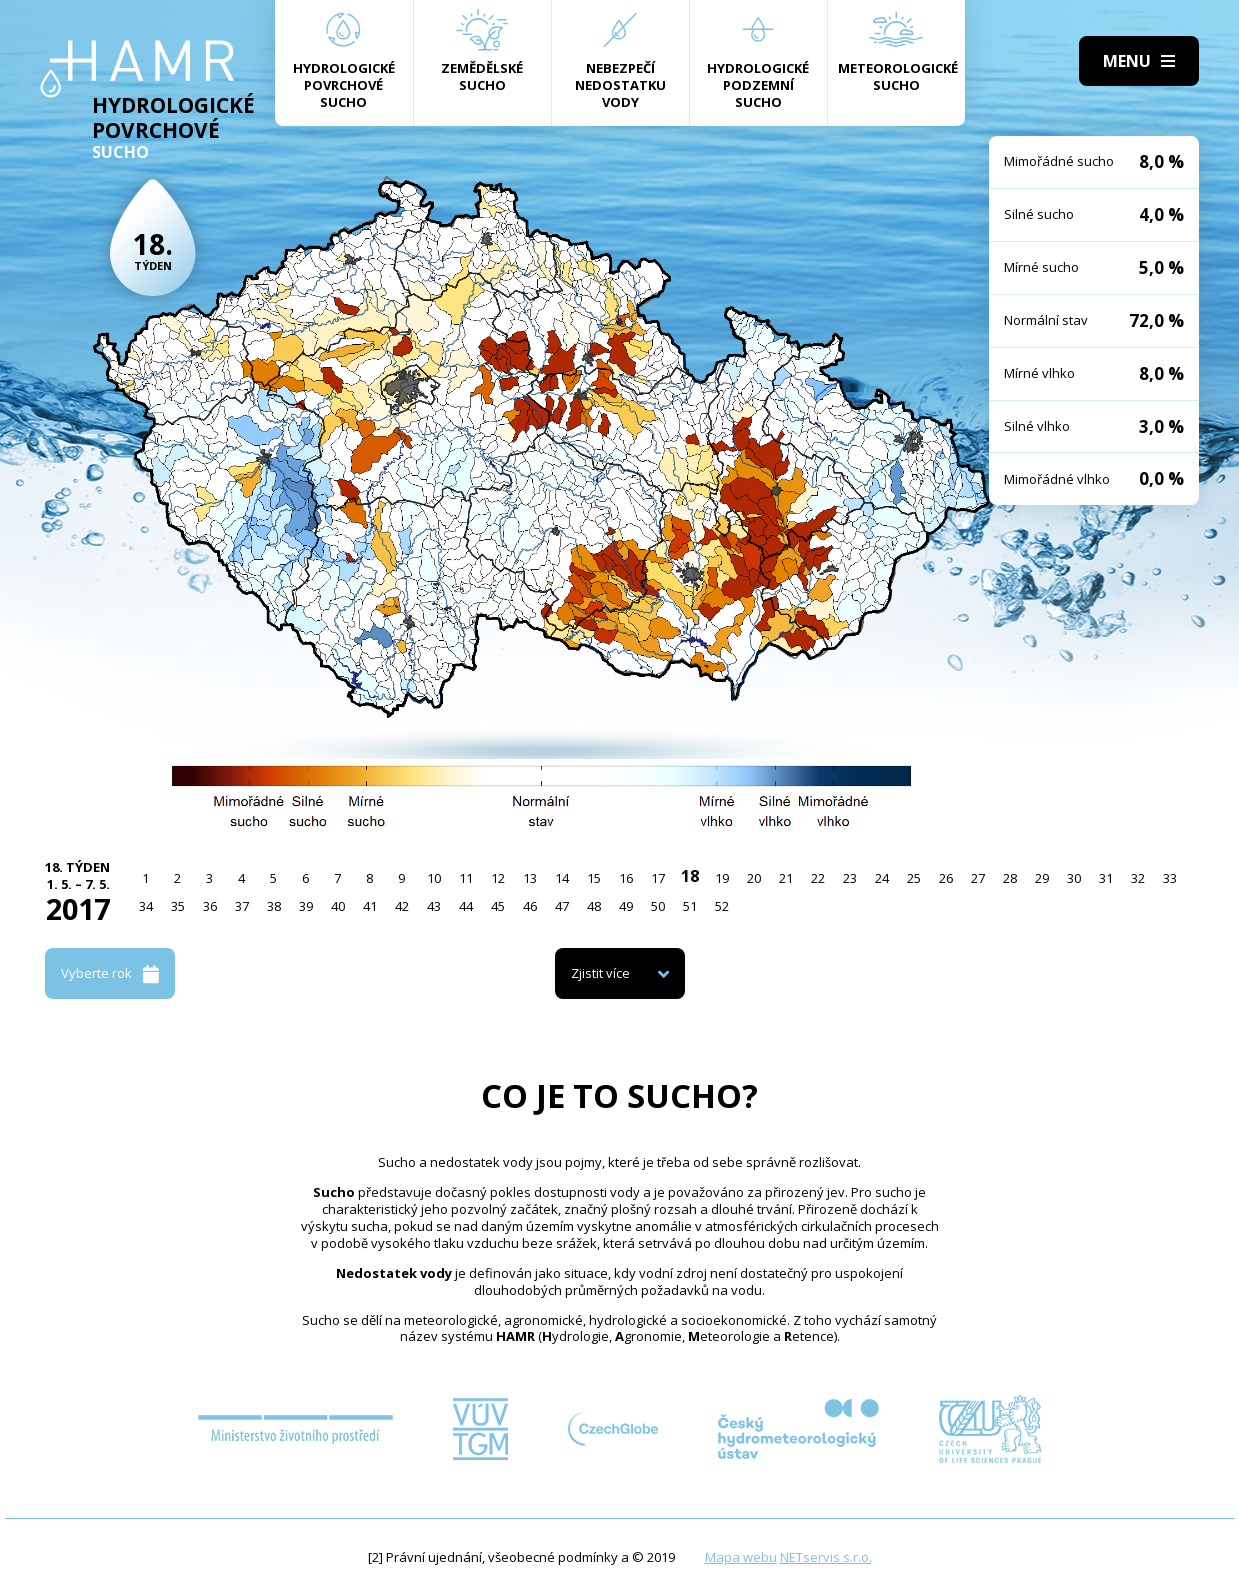 This screenshot has width=1239, height=1596. What do you see at coordinates (658, 878) in the screenshot?
I see `17` at bounding box center [658, 878].